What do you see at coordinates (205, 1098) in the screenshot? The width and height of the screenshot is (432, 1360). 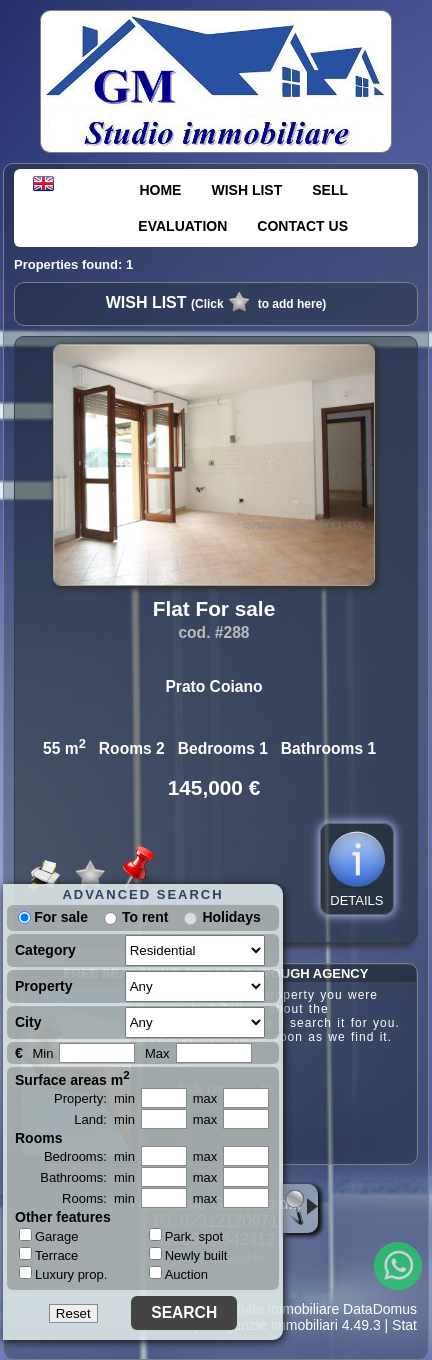 I see `max` at bounding box center [205, 1098].